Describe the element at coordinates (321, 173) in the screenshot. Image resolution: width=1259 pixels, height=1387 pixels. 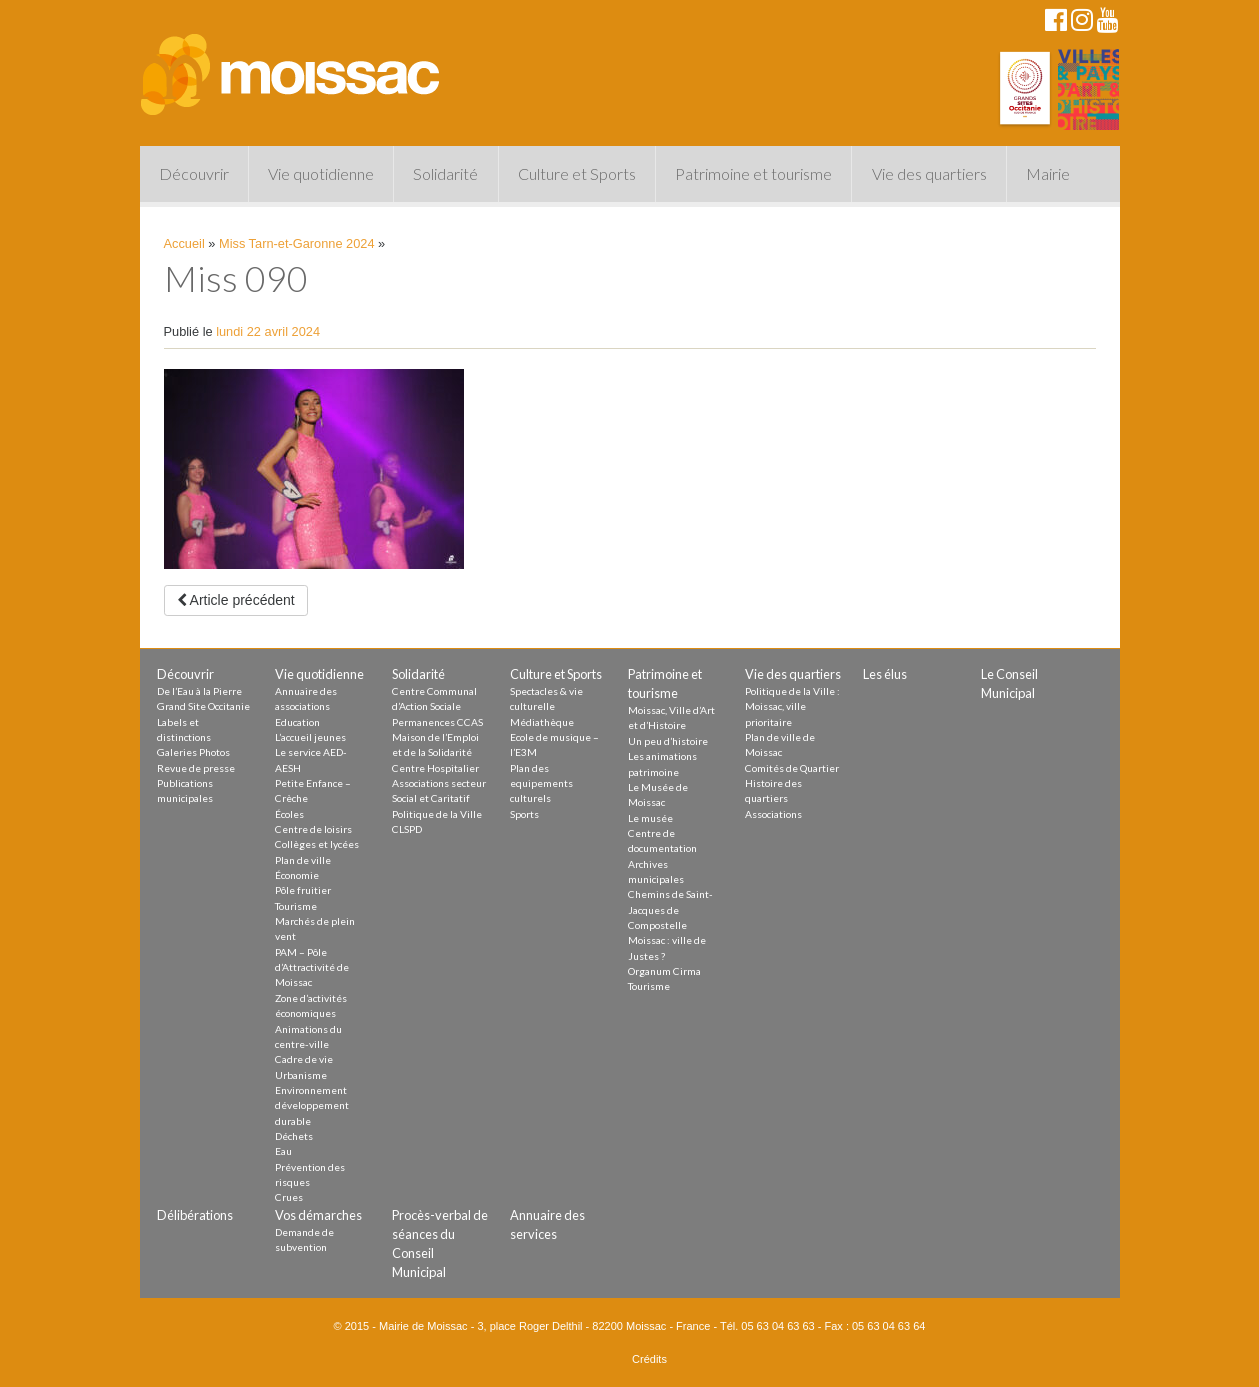
I see `Vie quotidienne` at that location.